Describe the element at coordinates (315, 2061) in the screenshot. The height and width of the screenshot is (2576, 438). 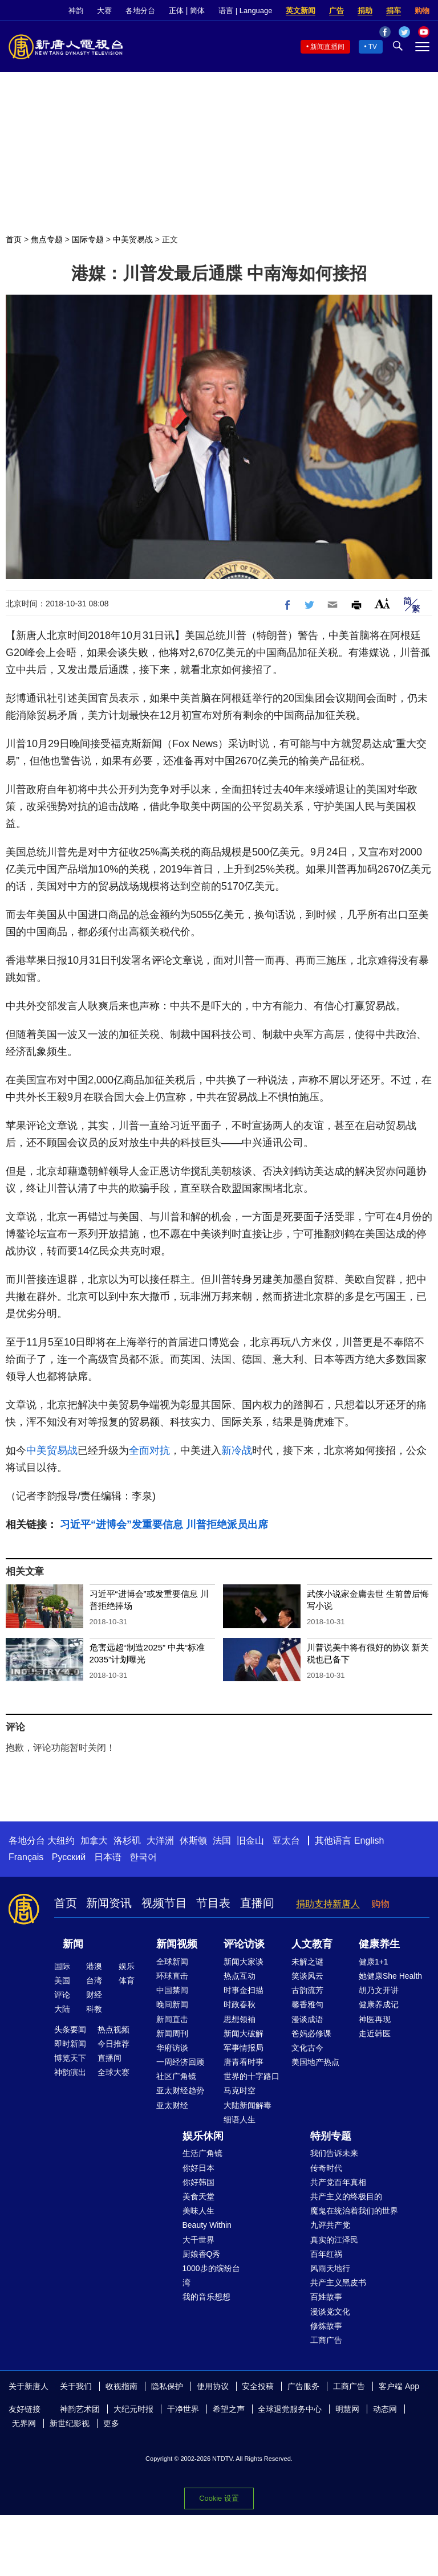
I see `美国地产热点` at that location.